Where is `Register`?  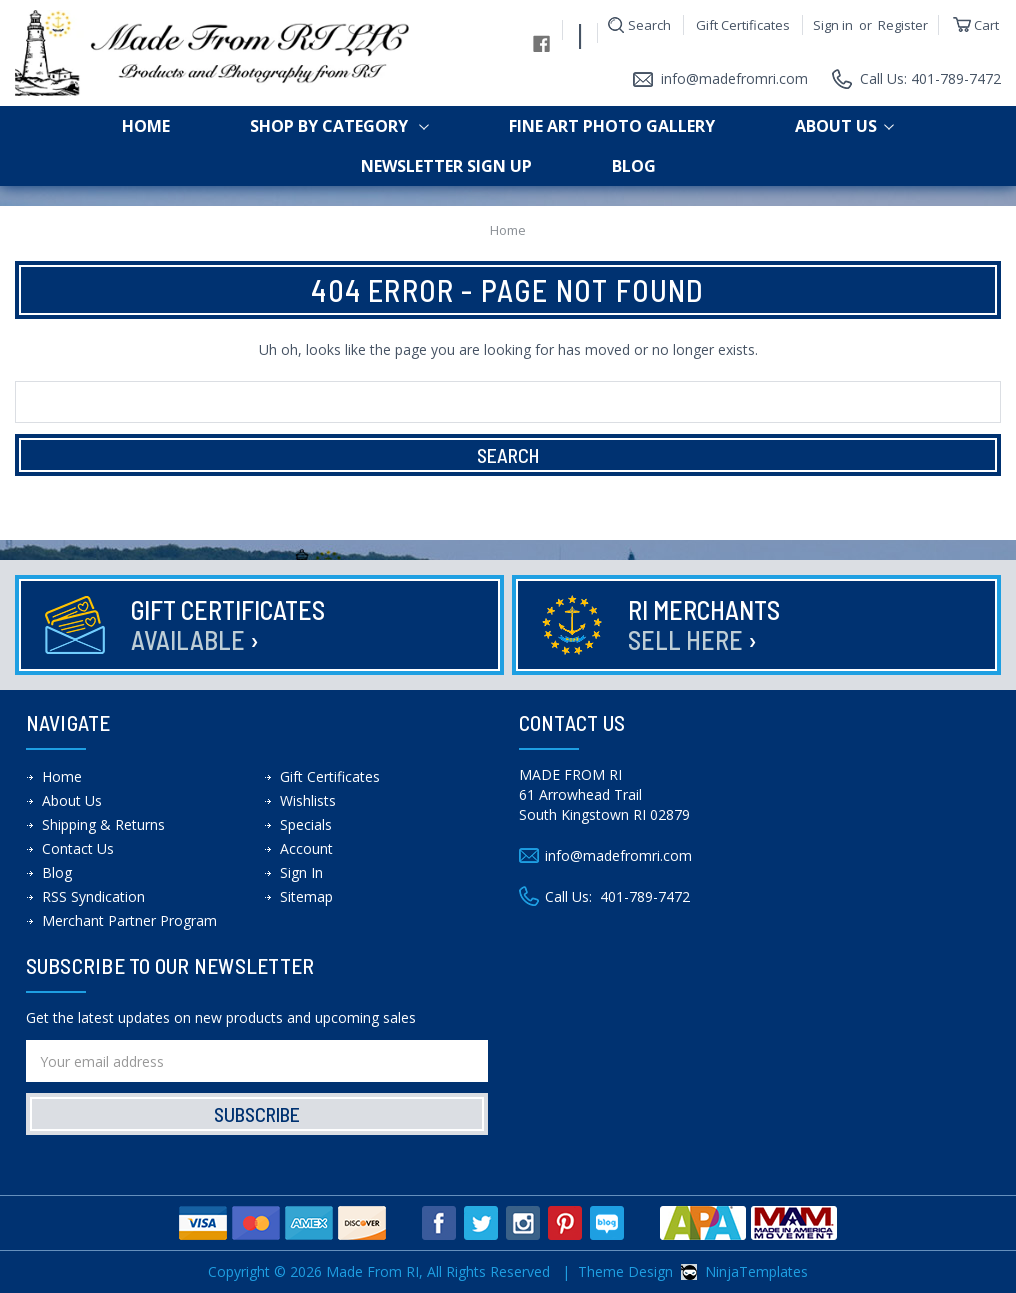 Register is located at coordinates (903, 25).